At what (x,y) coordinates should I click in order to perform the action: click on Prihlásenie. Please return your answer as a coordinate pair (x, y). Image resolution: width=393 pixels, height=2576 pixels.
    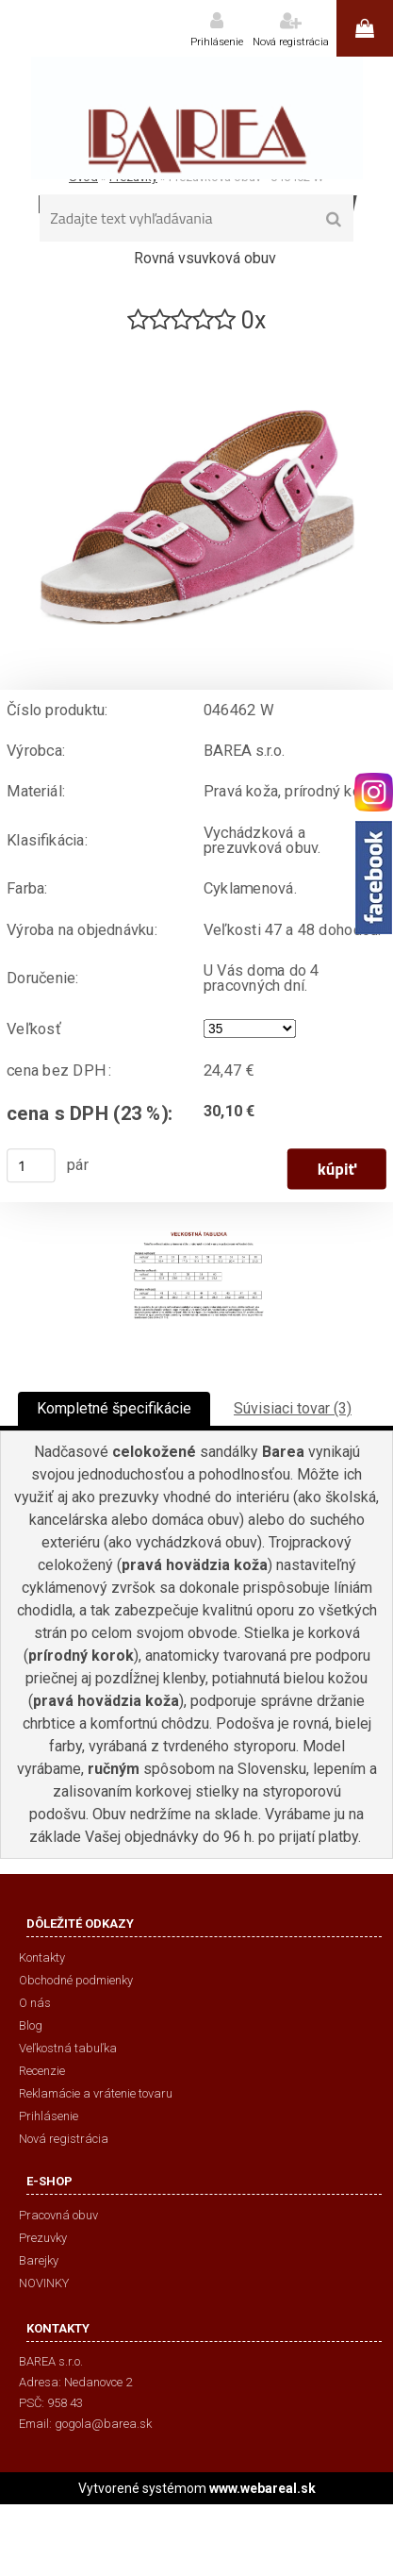
    Looking at the image, I should click on (216, 42).